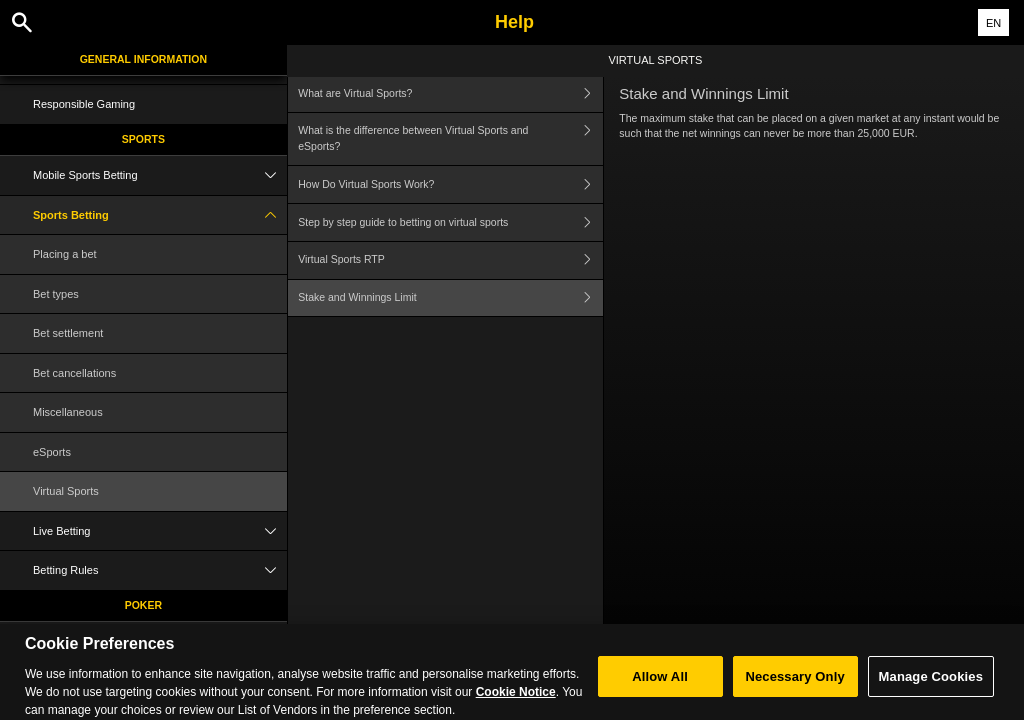 This screenshot has height=720, width=1024. Describe the element at coordinates (450, 184) in the screenshot. I see `How Do Virtual Sports Work?` at that location.